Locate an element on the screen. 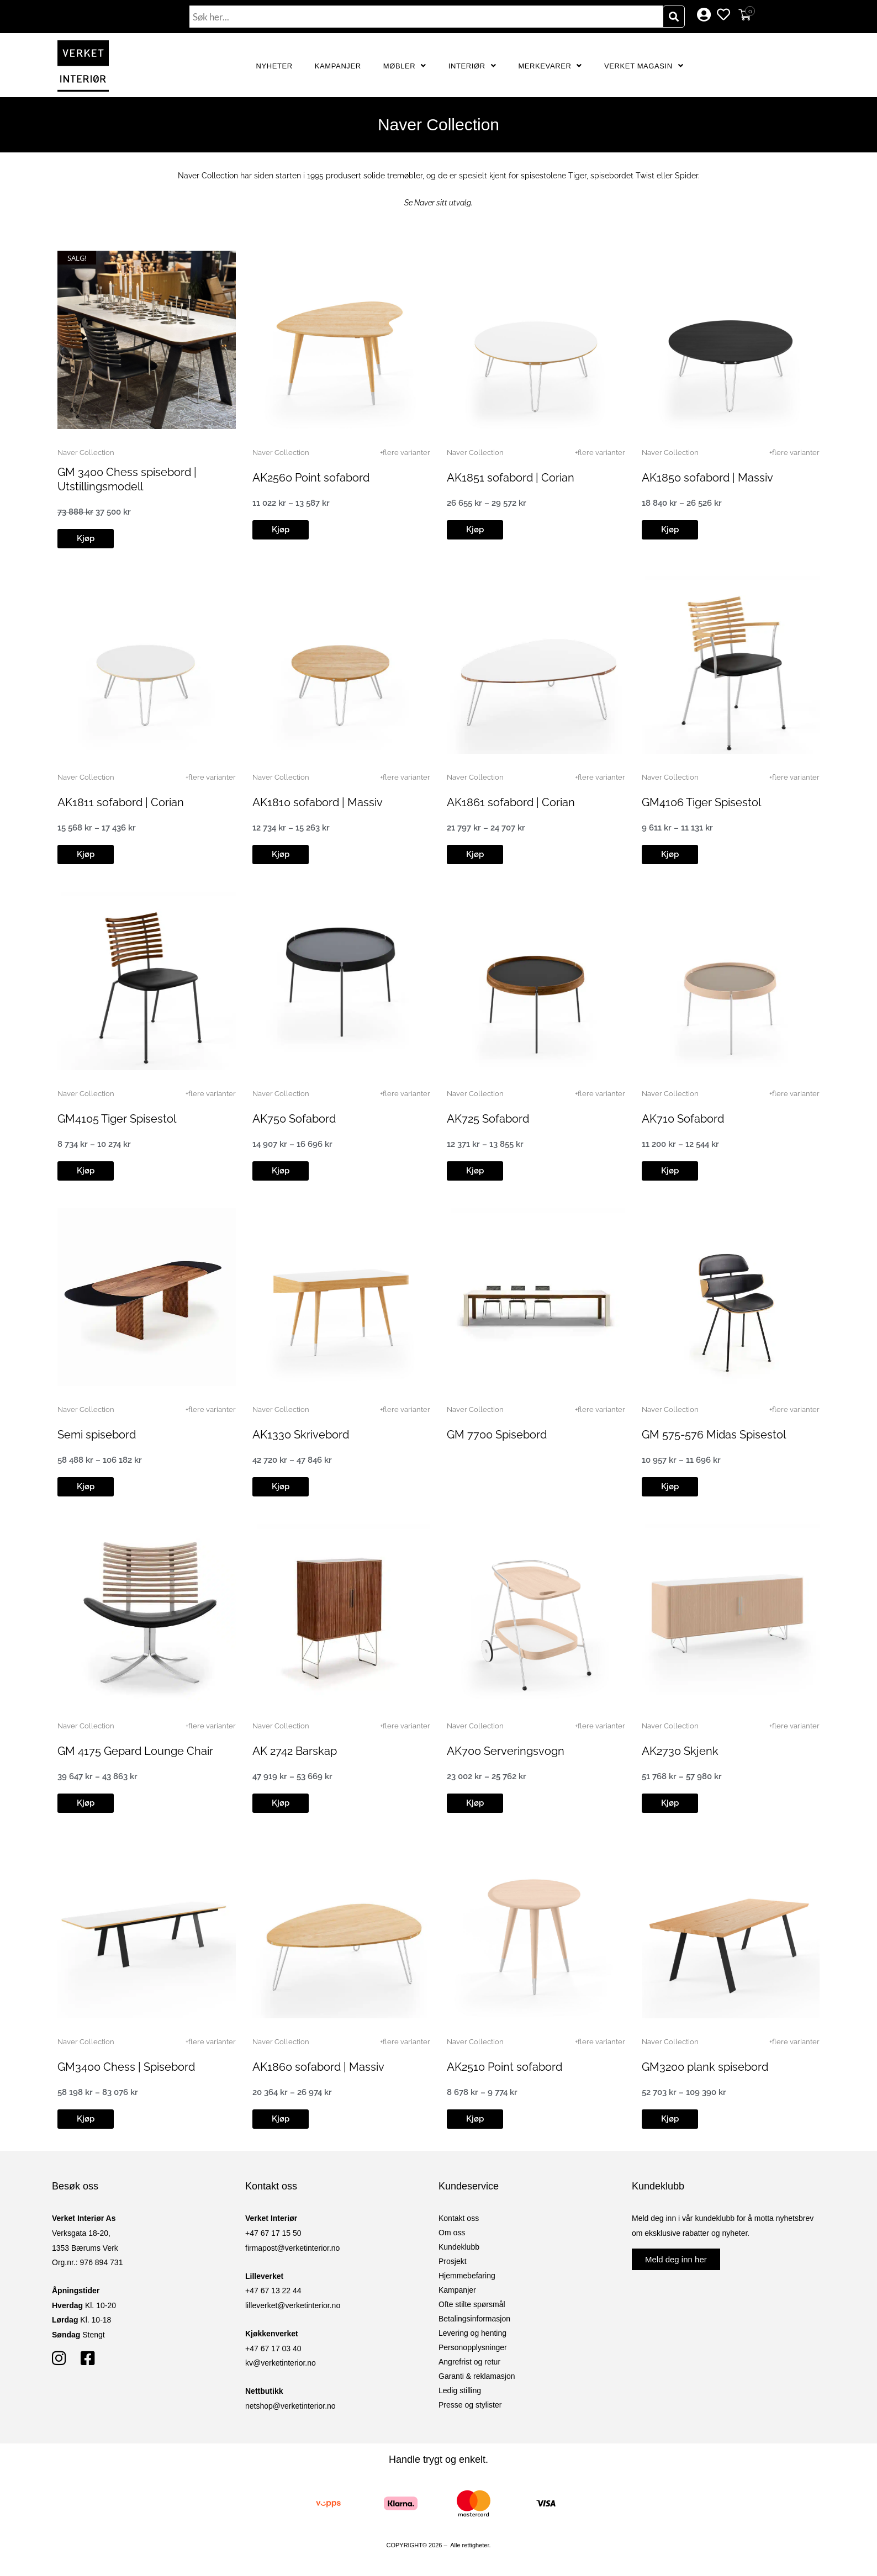 The width and height of the screenshot is (877, 2576). [button] is located at coordinates (85, 538).